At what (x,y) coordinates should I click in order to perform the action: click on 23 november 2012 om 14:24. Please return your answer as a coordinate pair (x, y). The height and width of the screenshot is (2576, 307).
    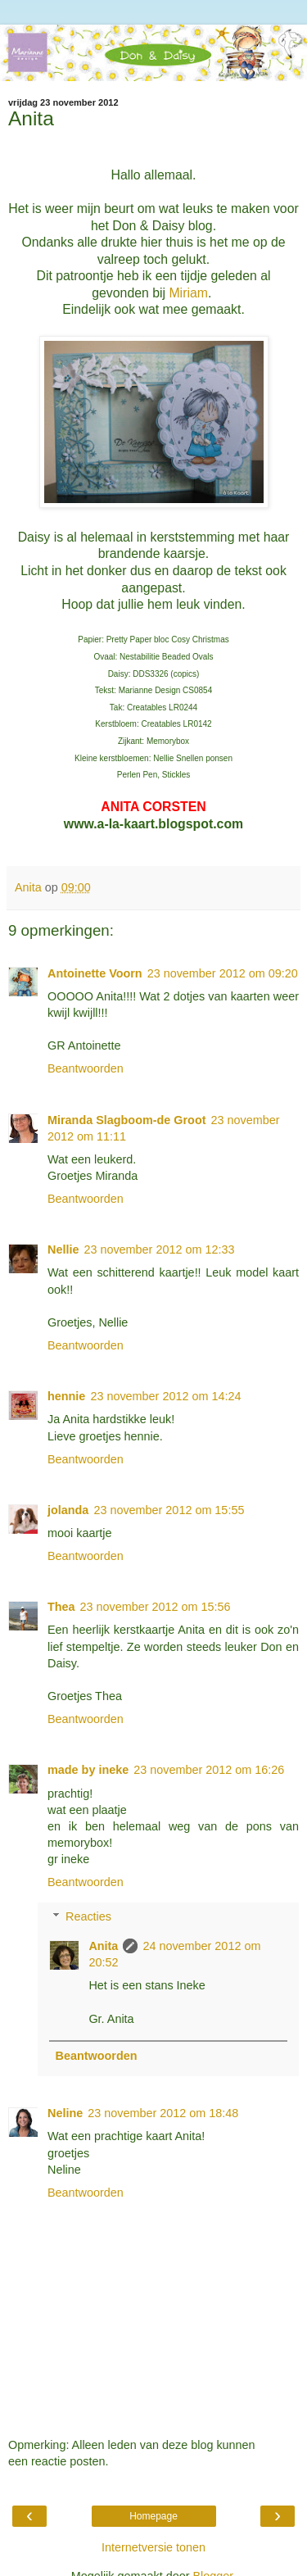
    Looking at the image, I should click on (165, 1396).